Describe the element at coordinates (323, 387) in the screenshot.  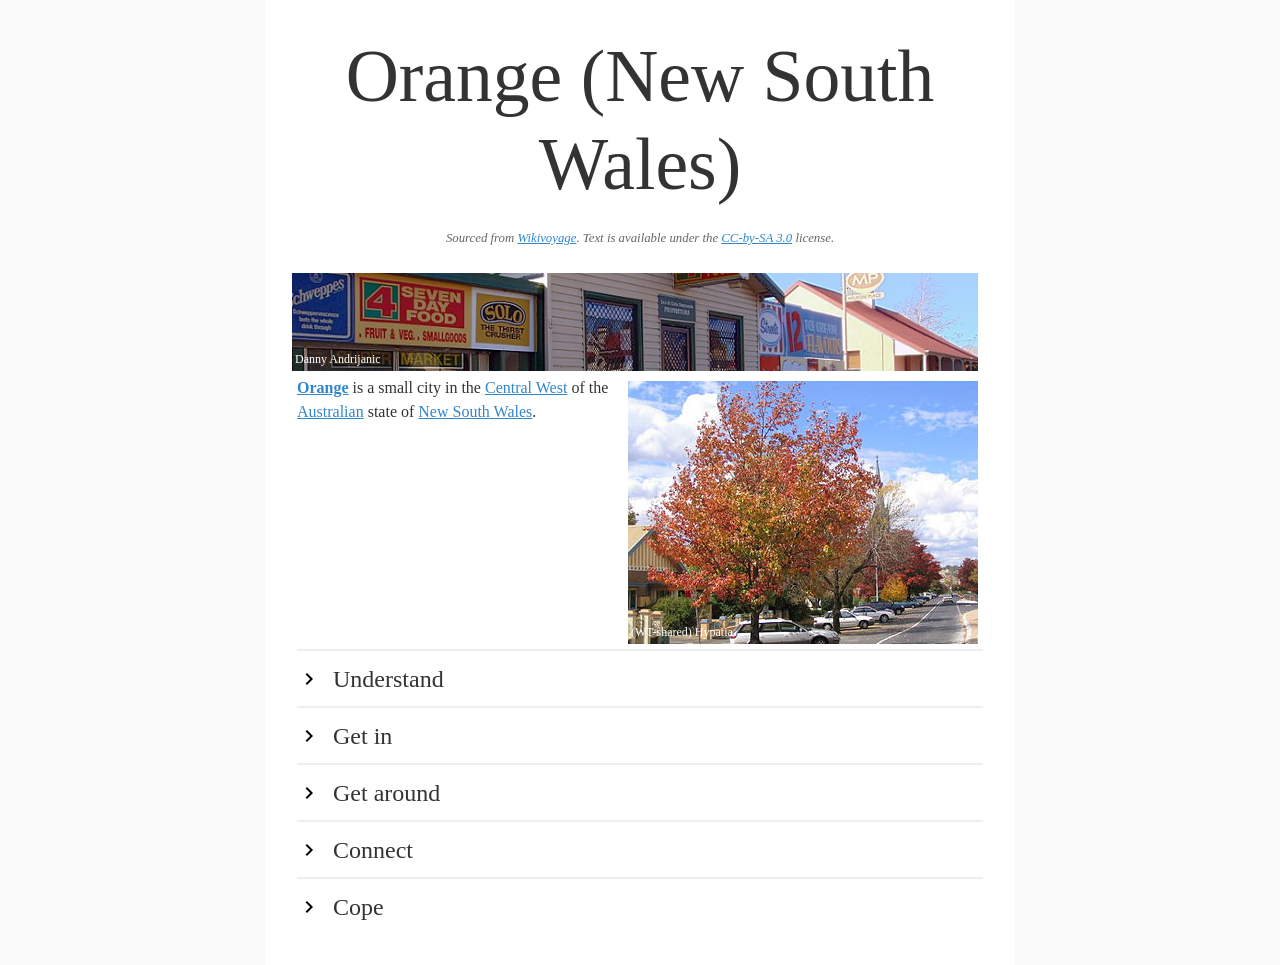
I see `Orange` at that location.